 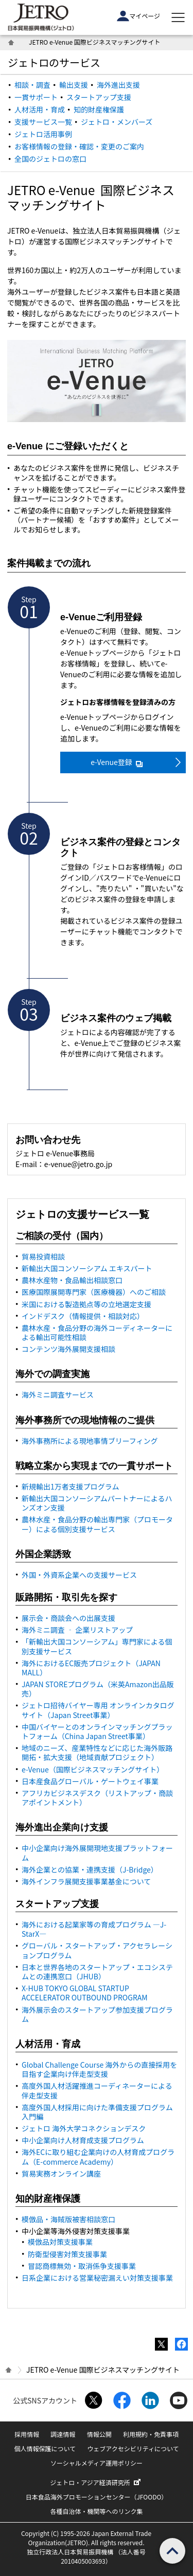 What do you see at coordinates (43, 1256) in the screenshot?
I see `貿易投資相談` at bounding box center [43, 1256].